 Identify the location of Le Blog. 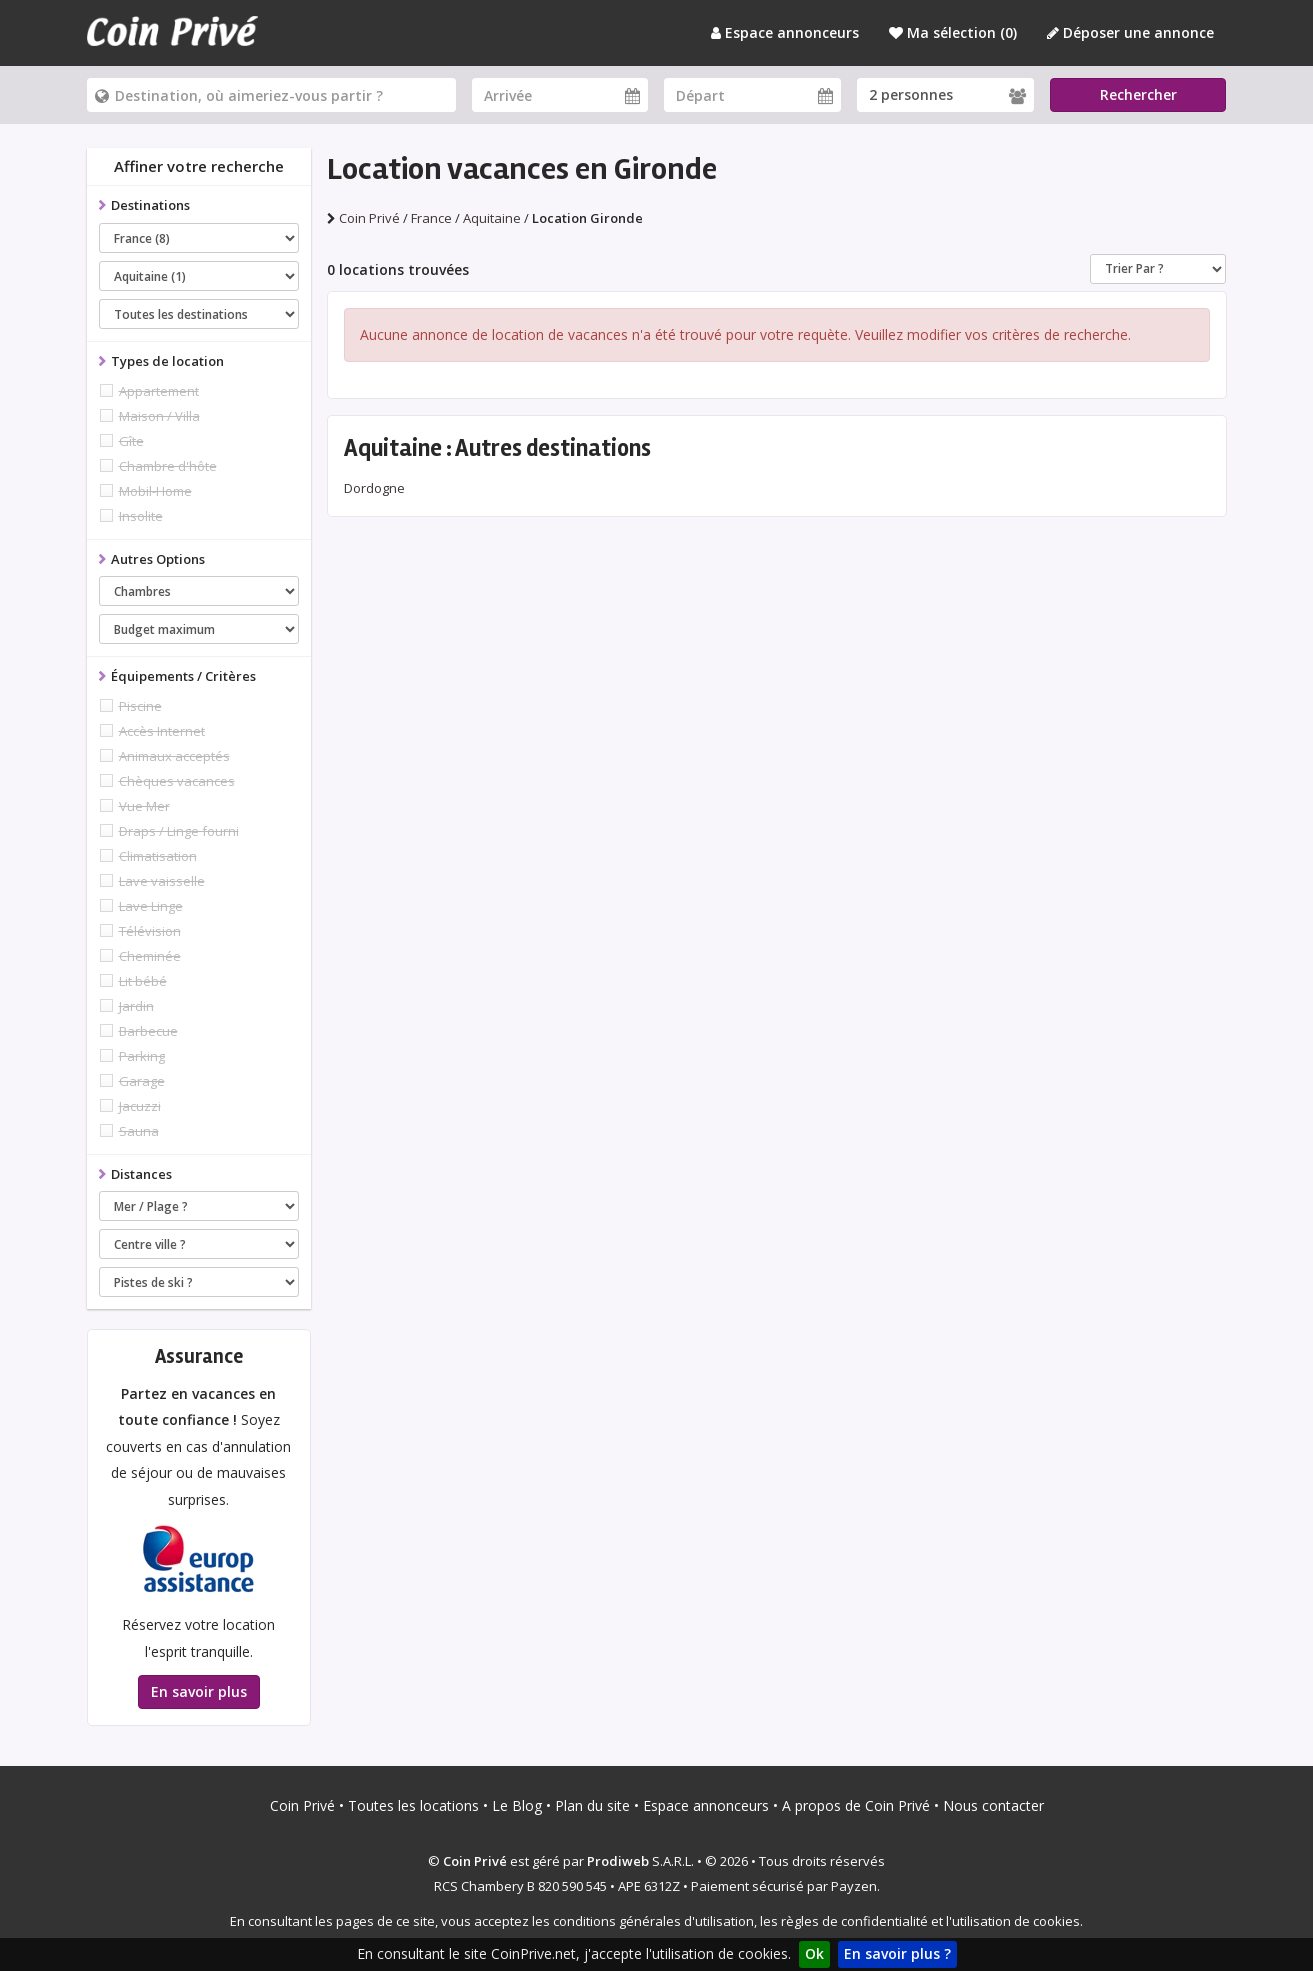
(517, 1805).